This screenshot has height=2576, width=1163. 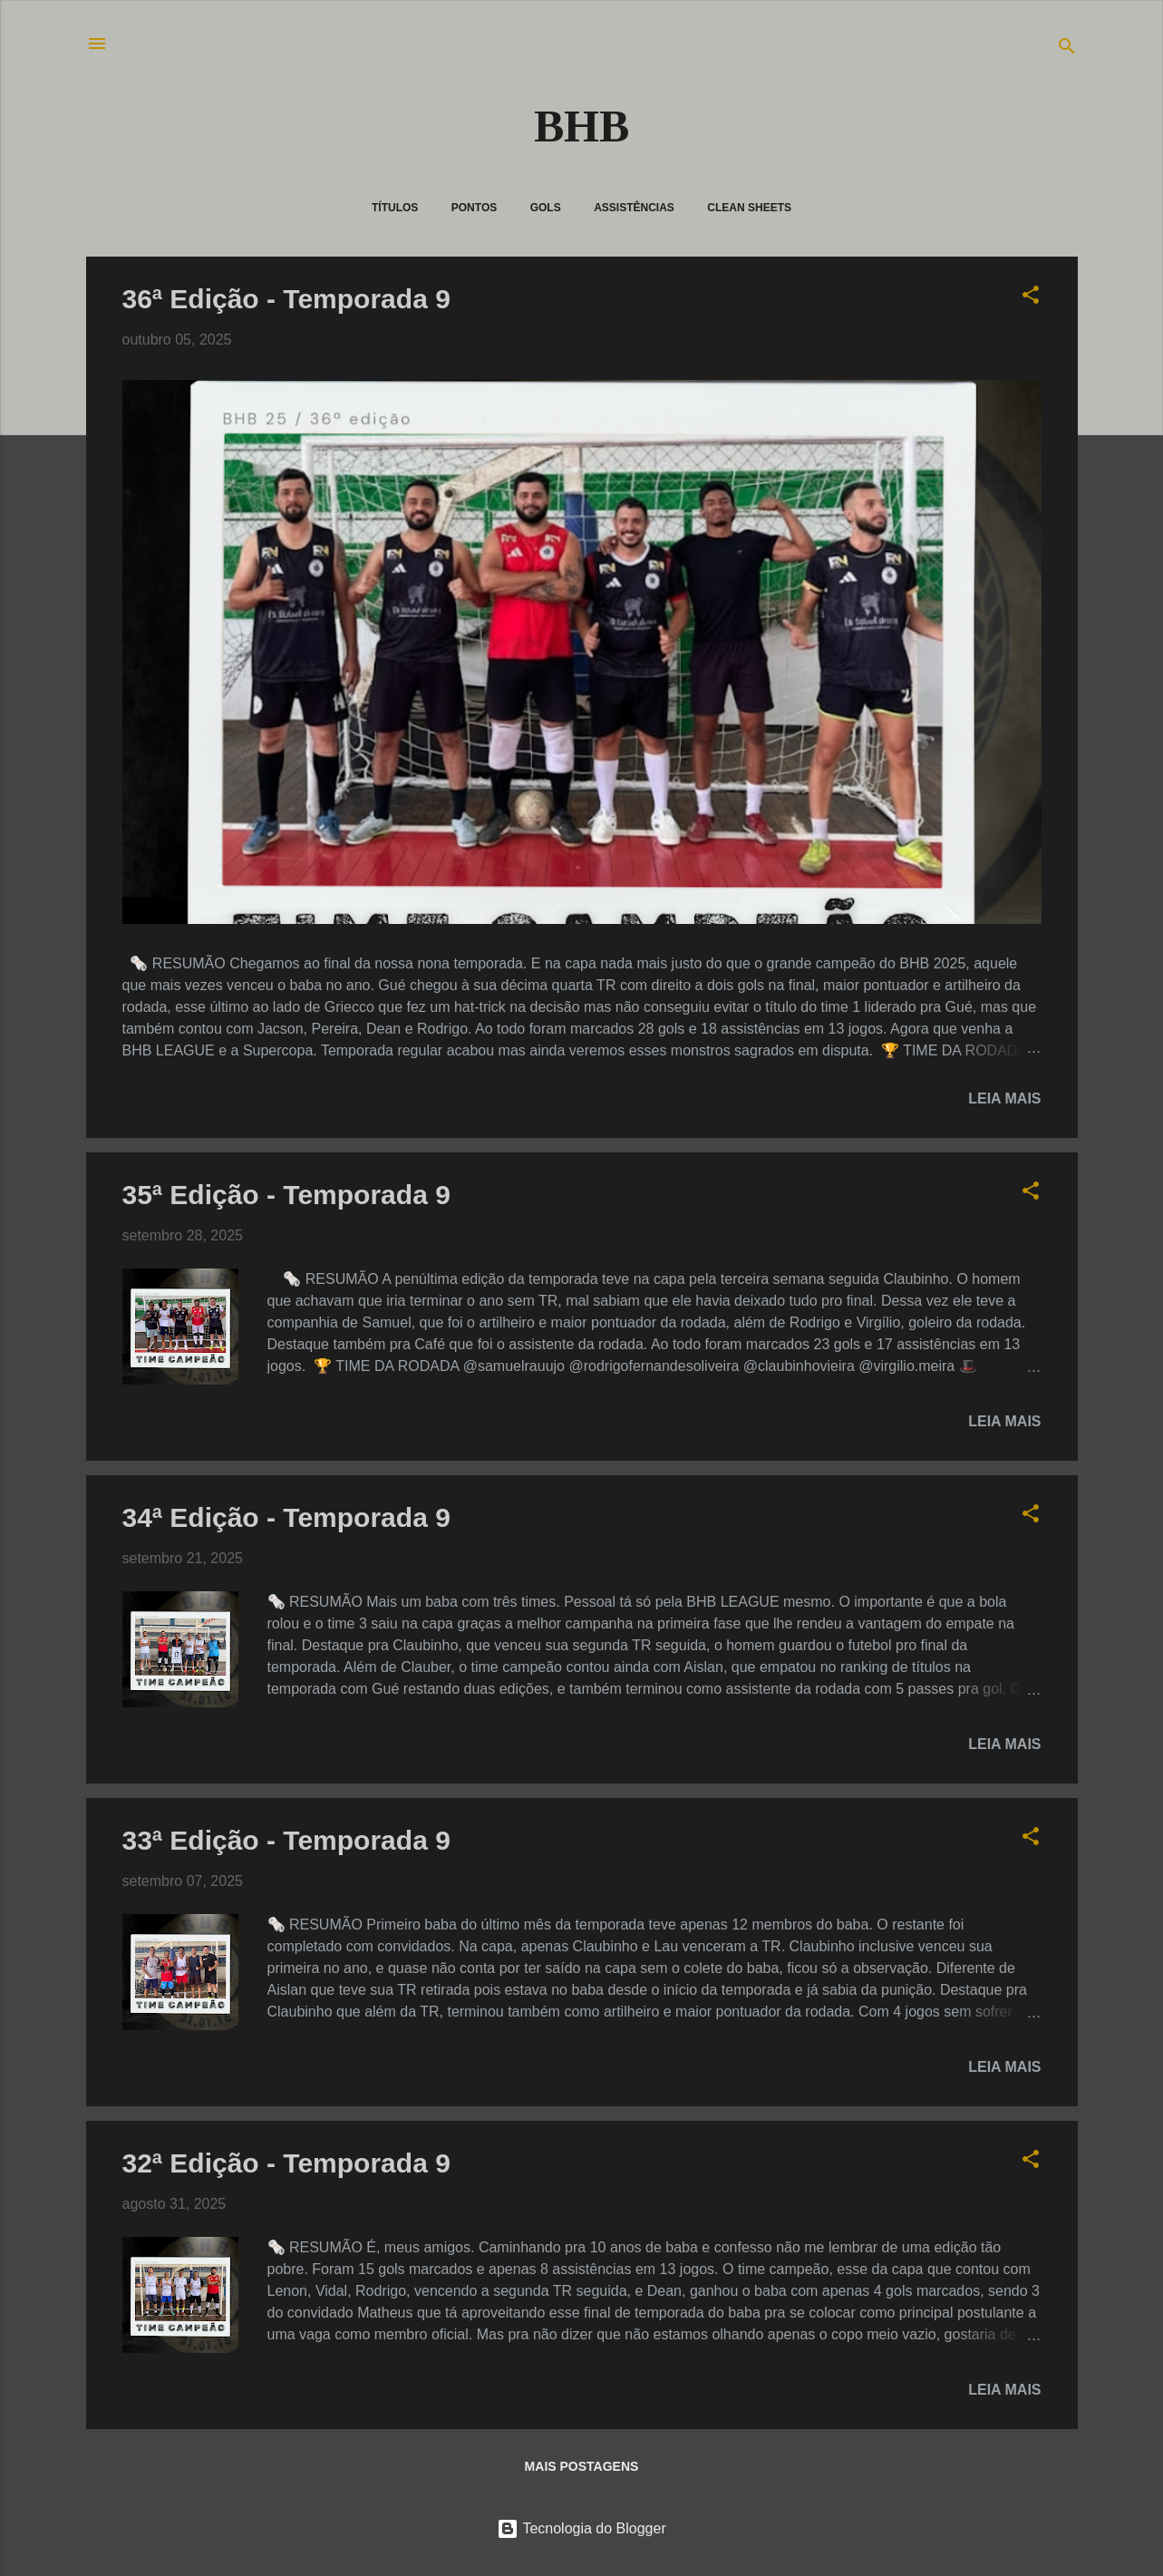 I want to click on Tecnologia do Blogger, so click(x=581, y=2528).